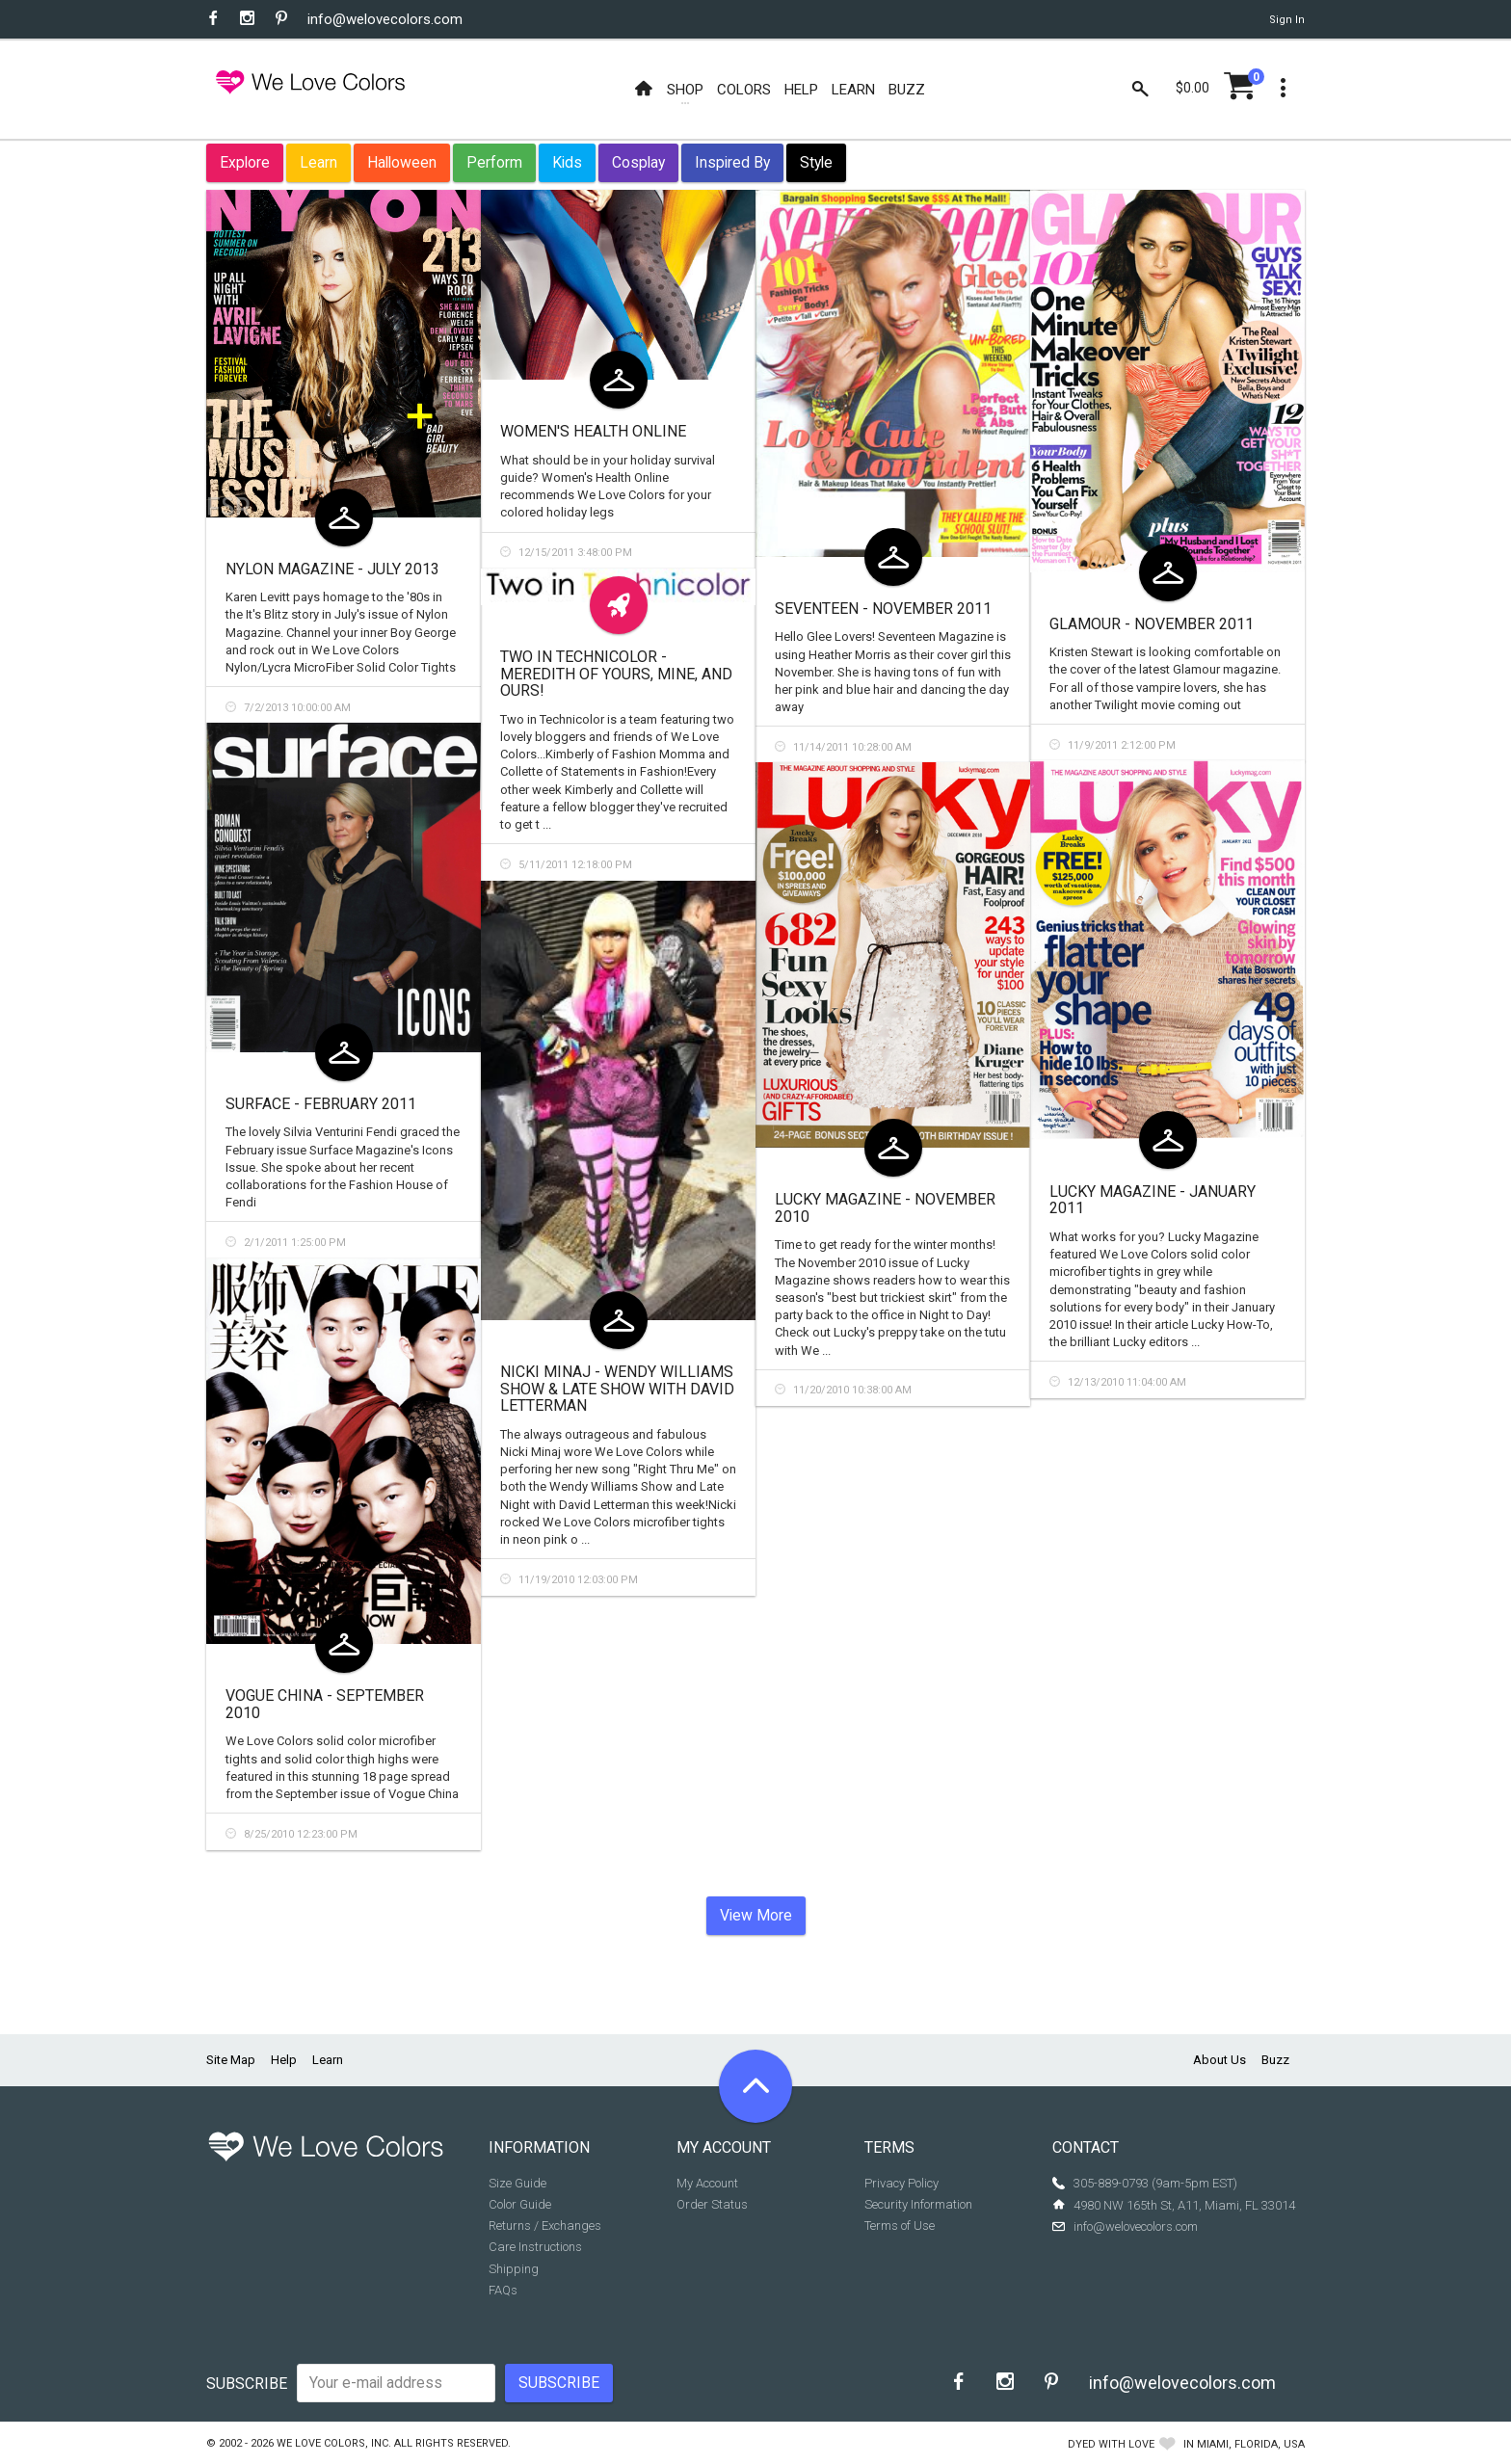 This screenshot has width=1511, height=2464. Describe the element at coordinates (517, 2183) in the screenshot. I see `Size Guide` at that location.